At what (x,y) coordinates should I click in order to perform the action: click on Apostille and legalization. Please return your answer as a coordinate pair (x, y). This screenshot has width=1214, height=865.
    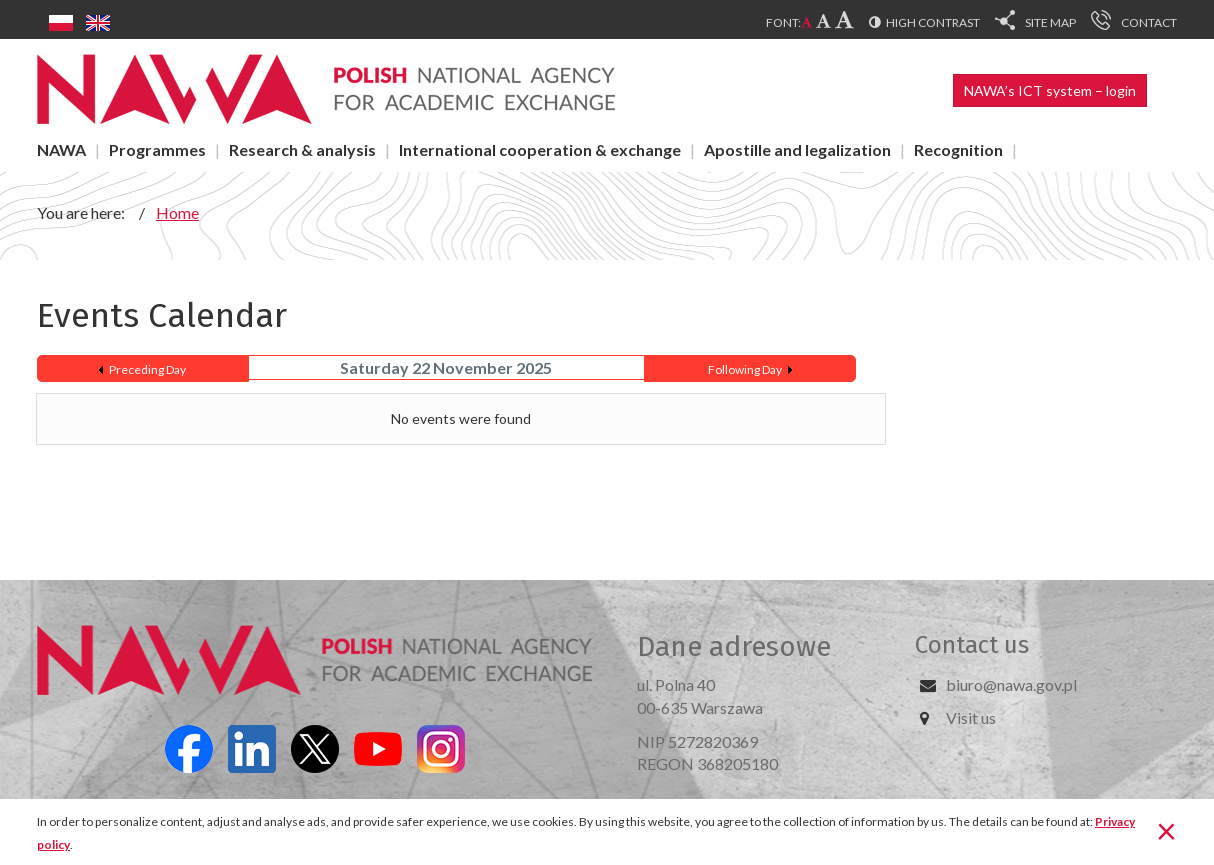
    Looking at the image, I should click on (797, 149).